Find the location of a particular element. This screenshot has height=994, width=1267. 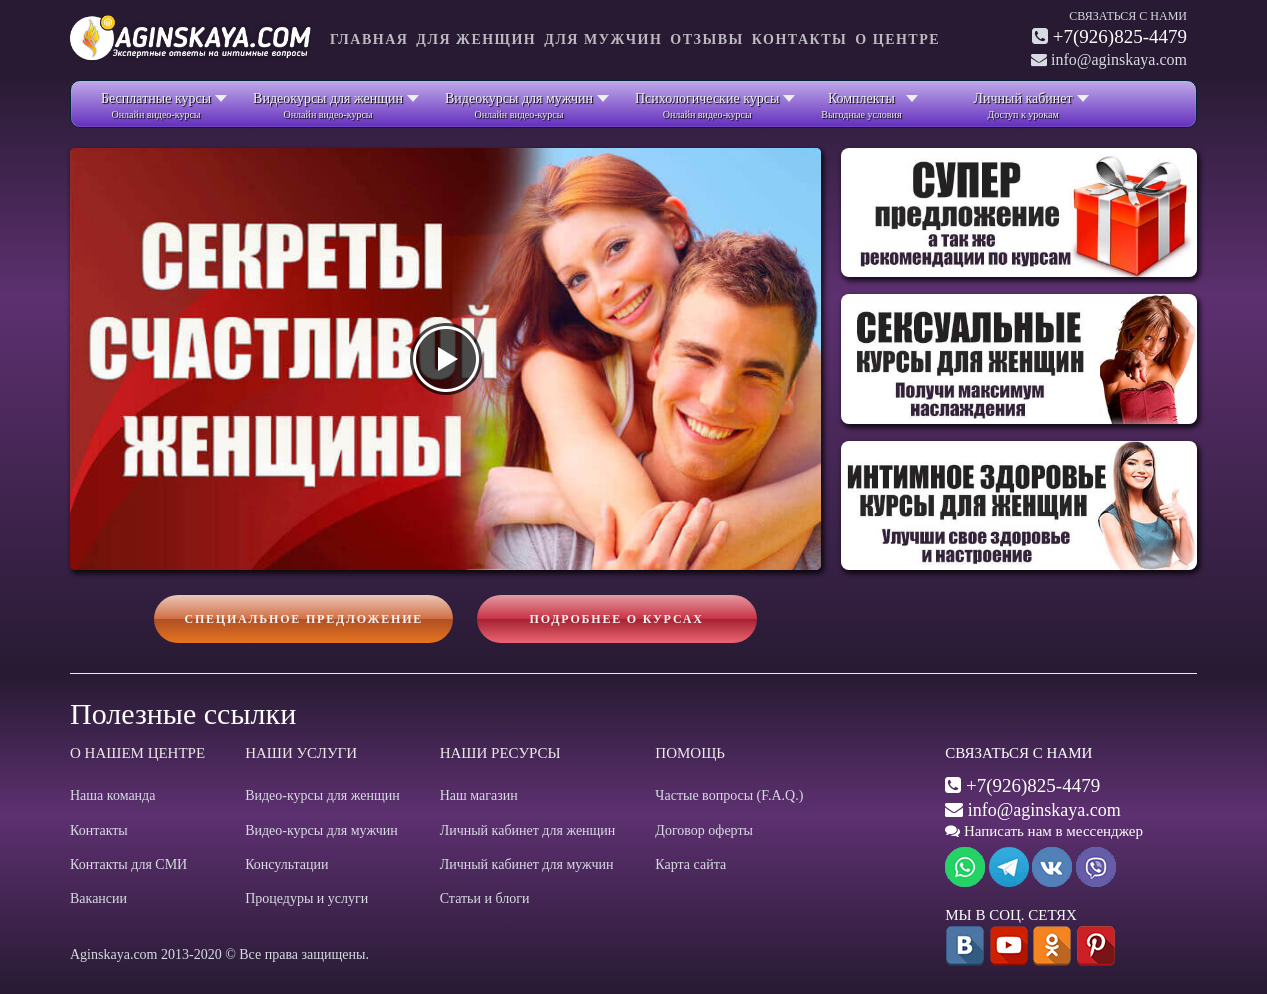

Вакансии is located at coordinates (98, 898).